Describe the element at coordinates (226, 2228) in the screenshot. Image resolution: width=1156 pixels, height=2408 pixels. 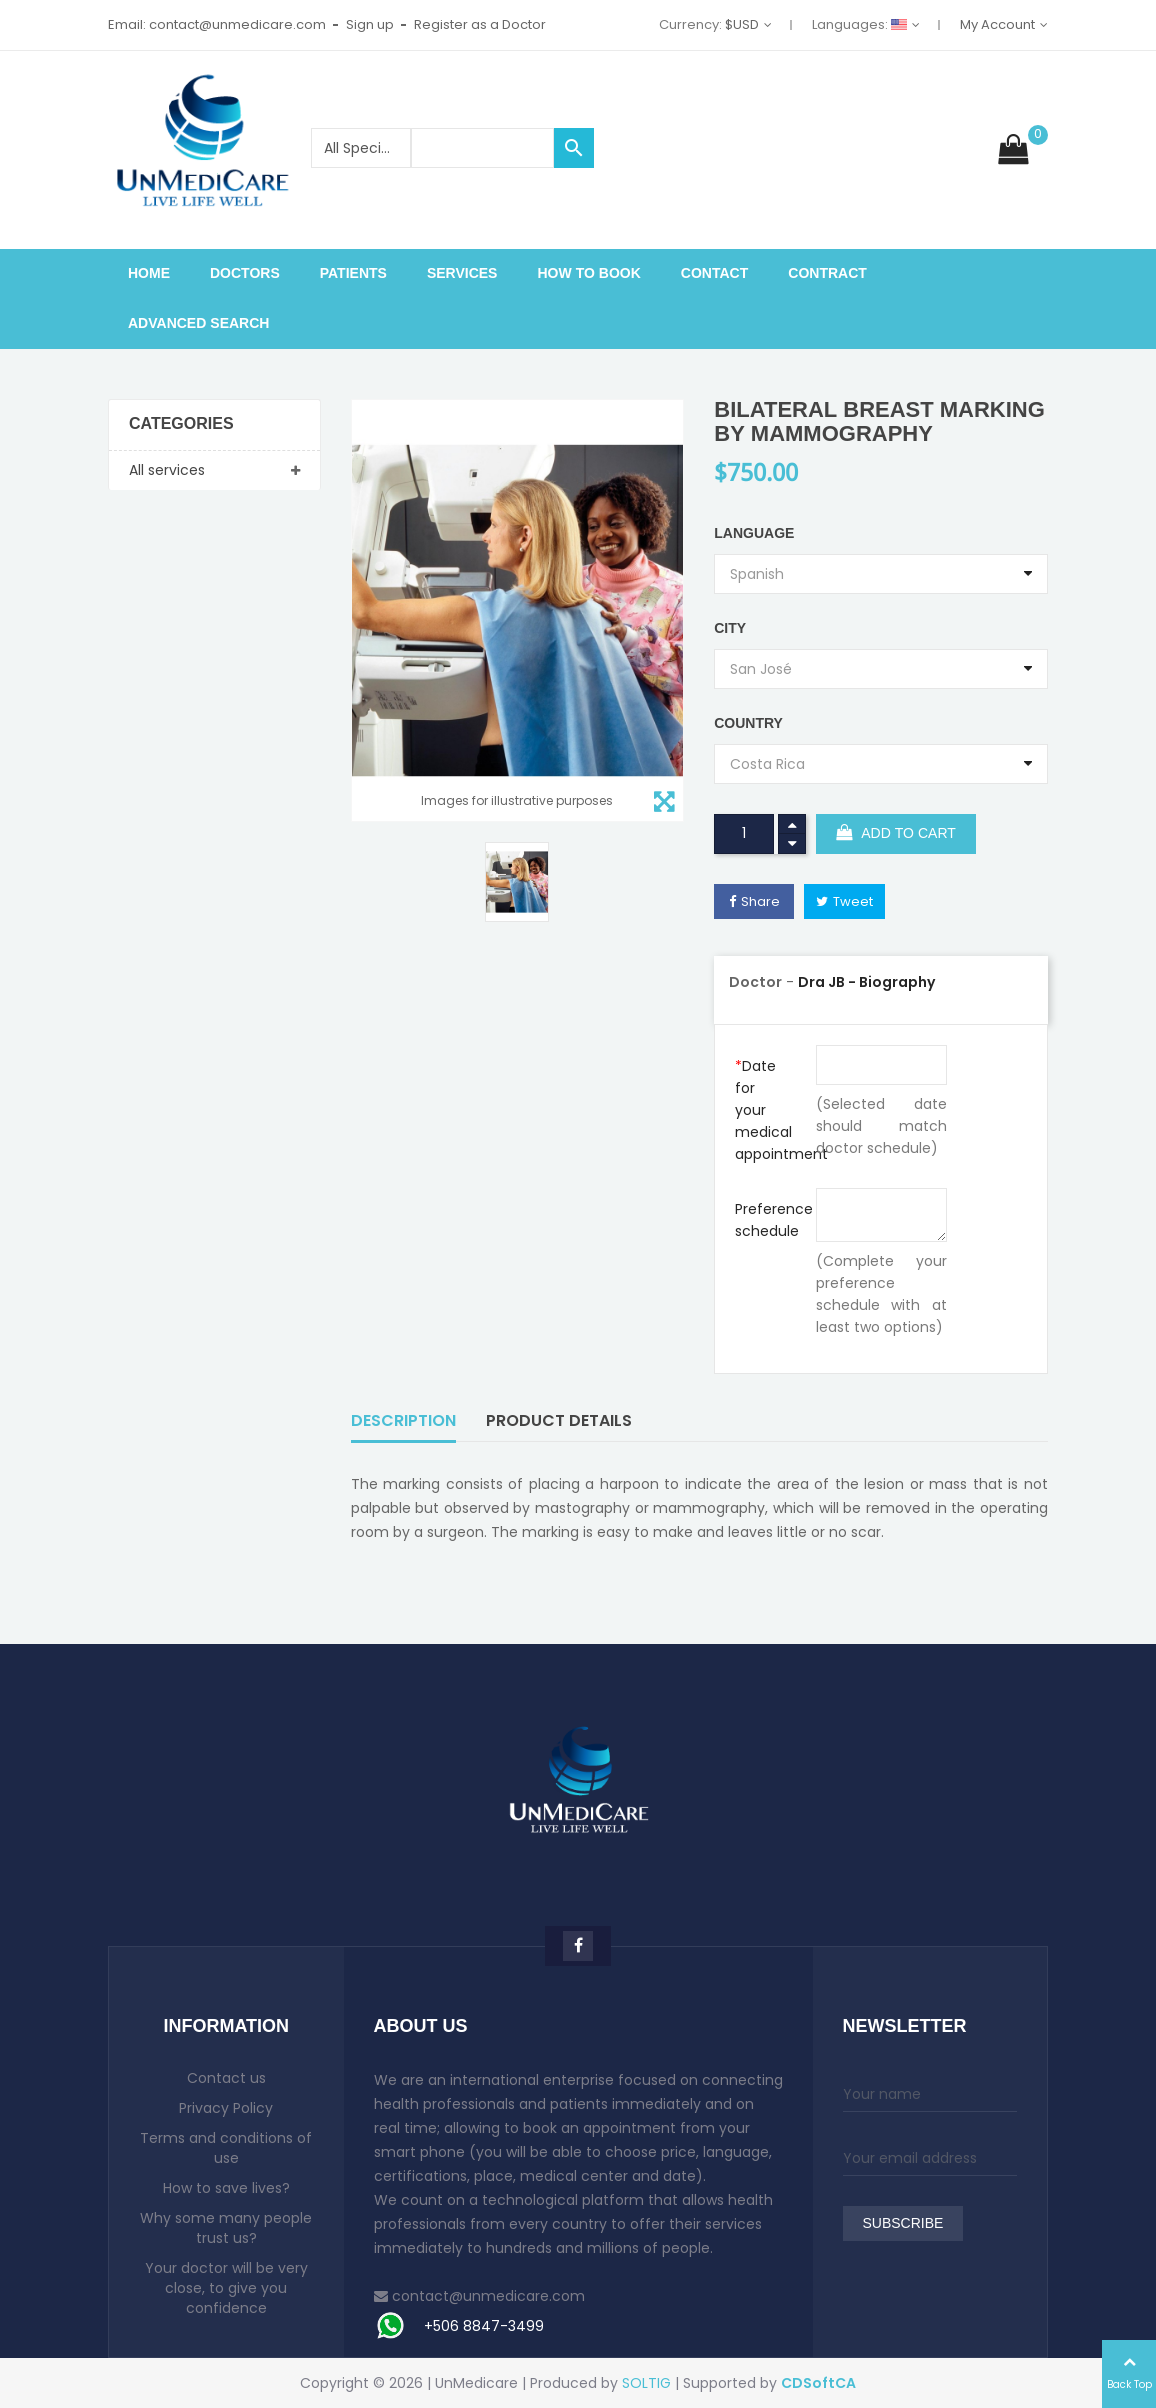
I see `Why some many people trust us?` at that location.